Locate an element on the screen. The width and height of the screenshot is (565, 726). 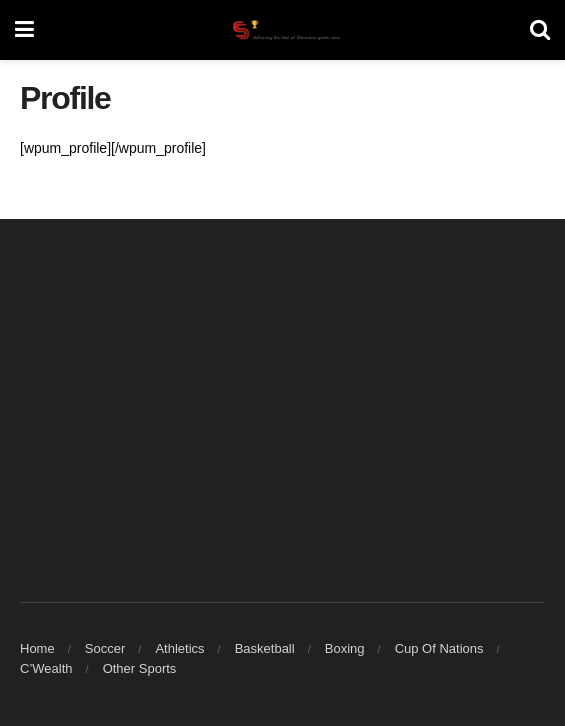
Home is located at coordinates (37, 648).